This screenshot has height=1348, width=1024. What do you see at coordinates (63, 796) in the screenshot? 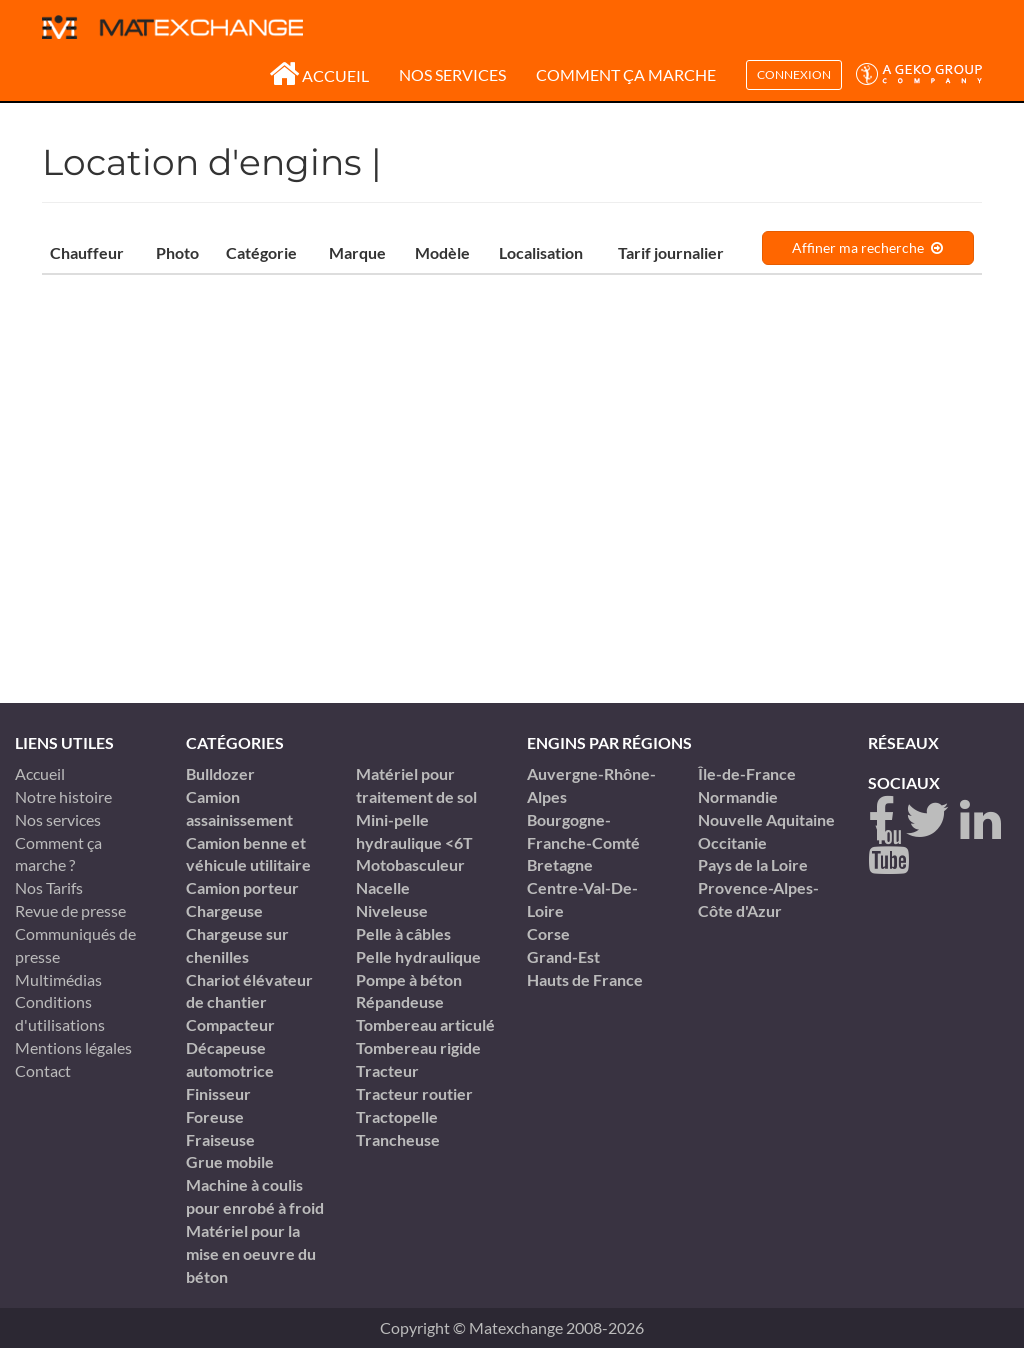
I see `Notre histoire` at bounding box center [63, 796].